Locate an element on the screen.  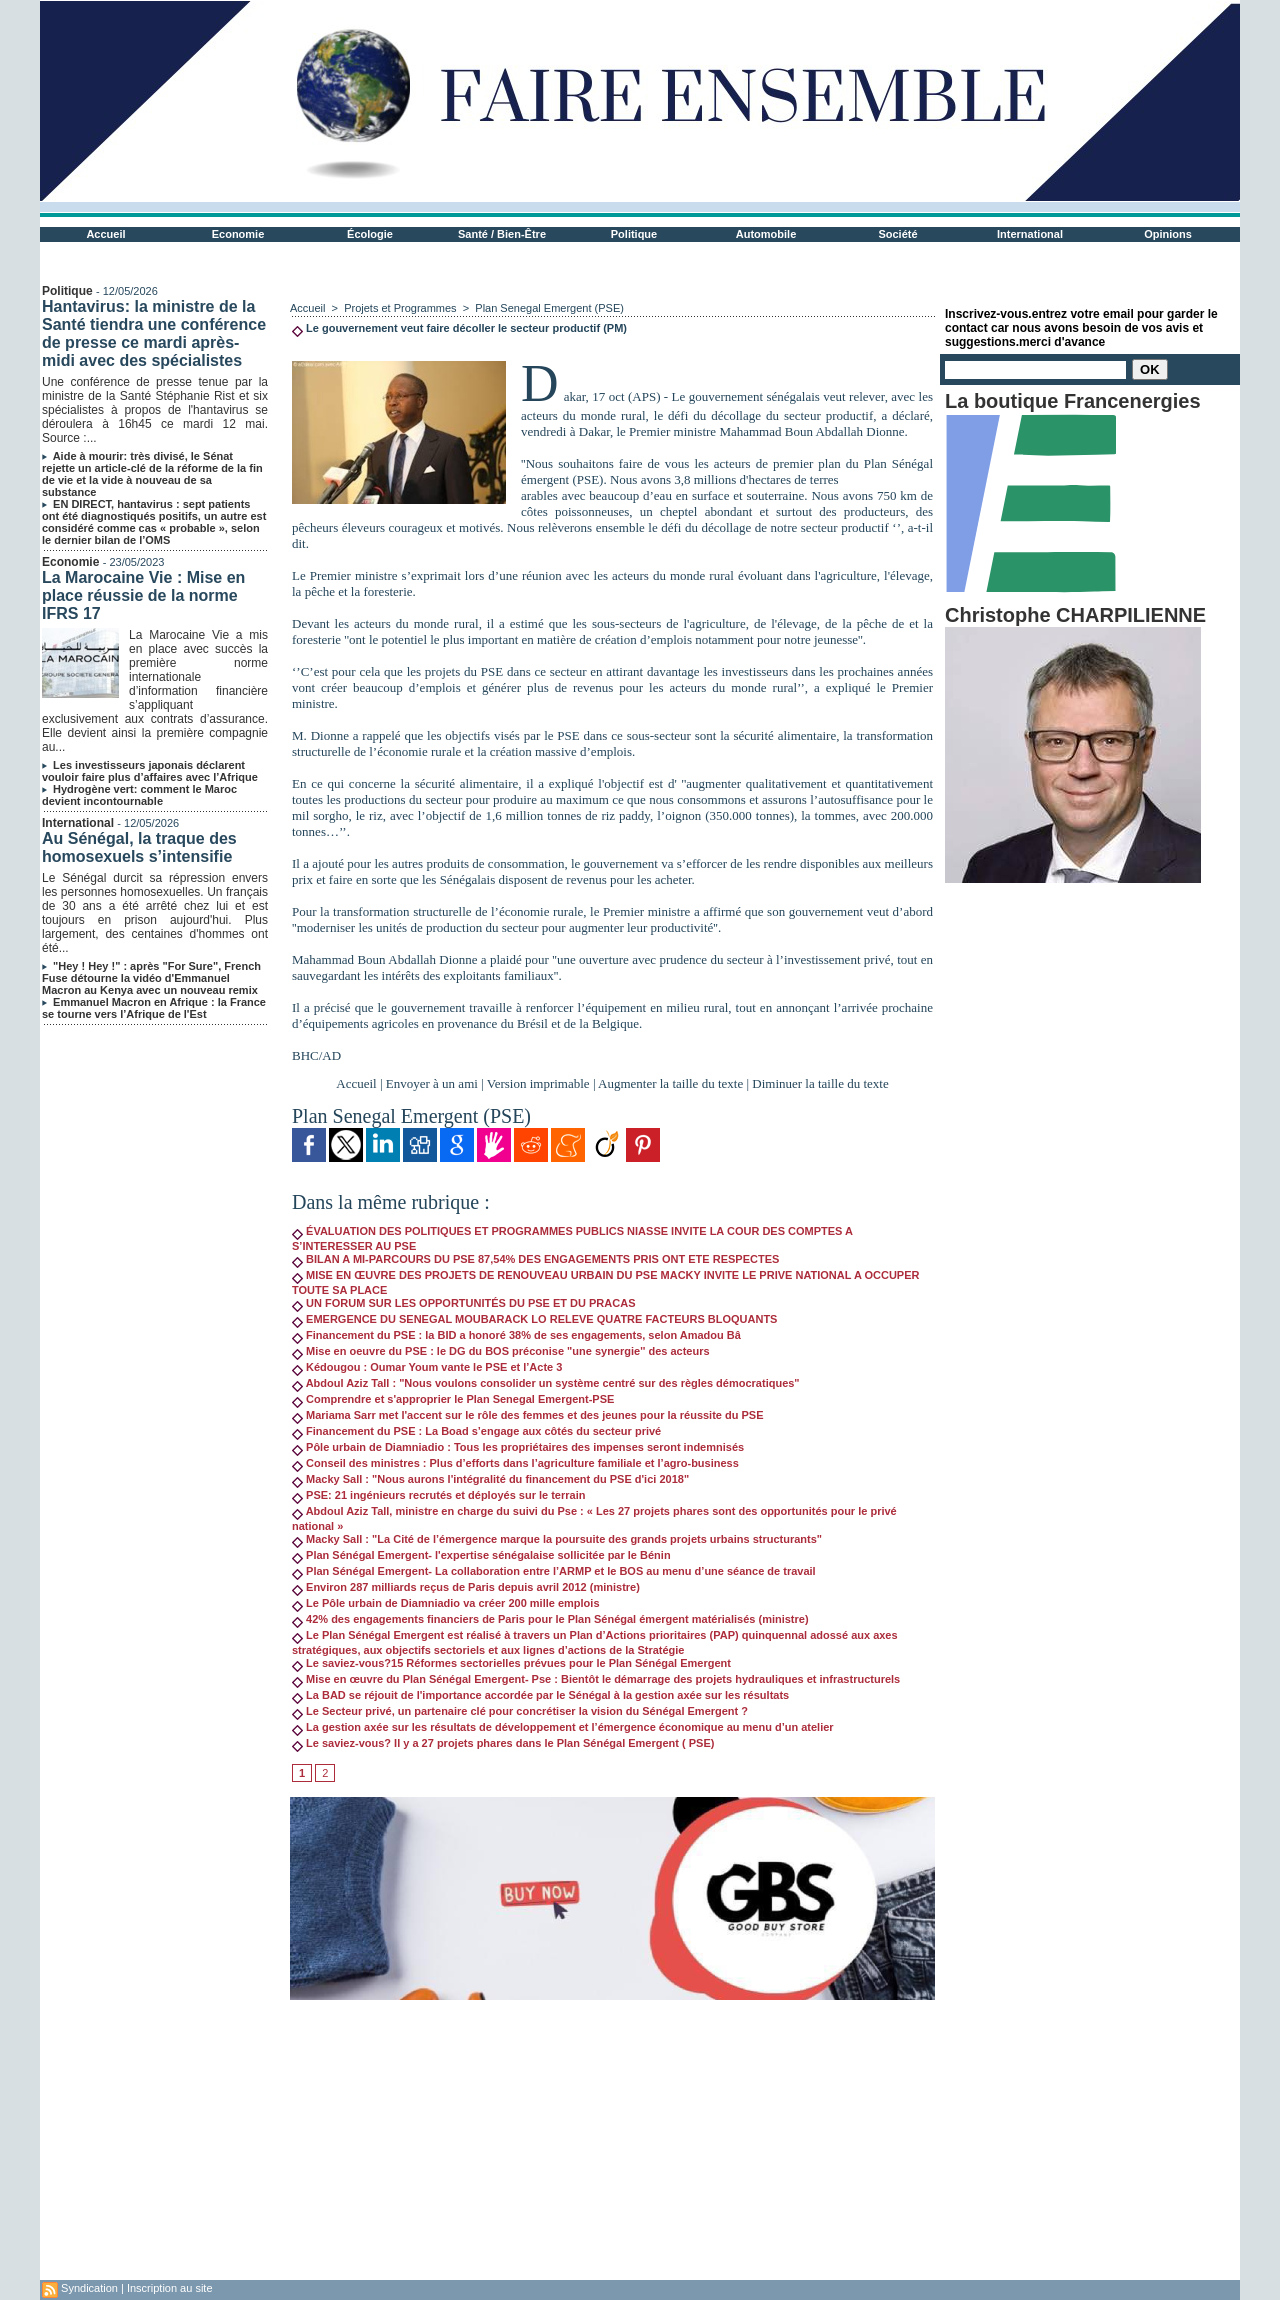
La BAD se réjouit de l'importance accordée par le Sénégal à la gestion axée sur les résultats is located at coordinates (540, 1695).